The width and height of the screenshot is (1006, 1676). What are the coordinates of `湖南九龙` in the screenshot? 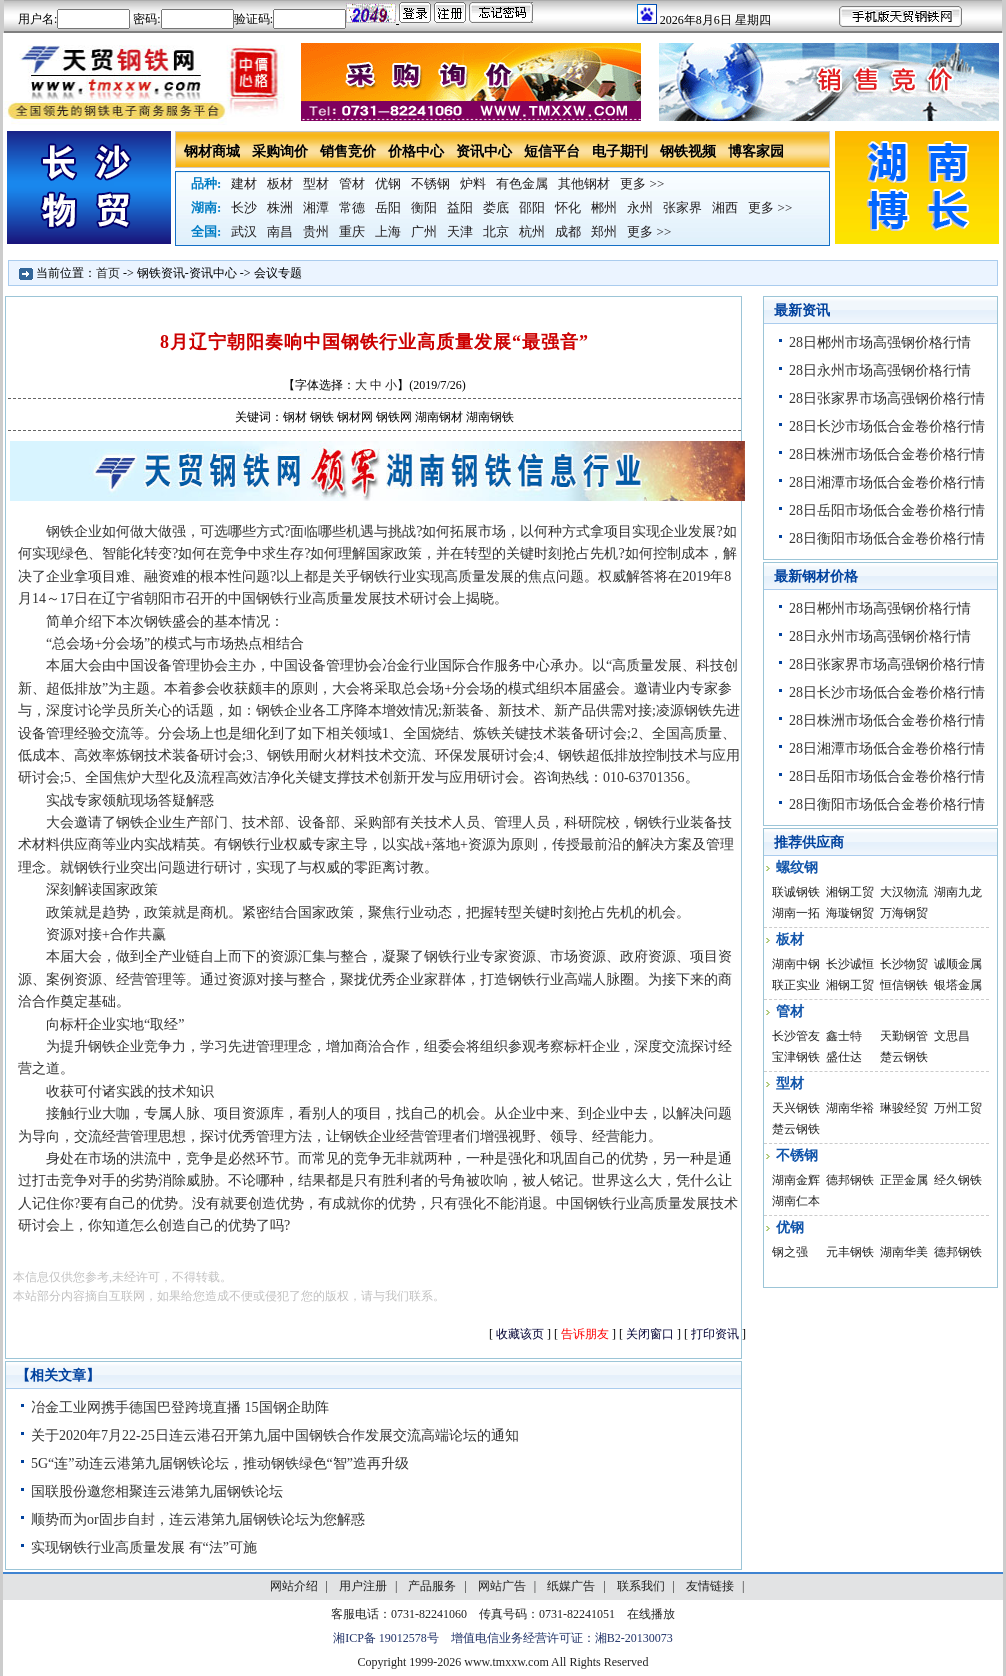 It's located at (958, 892).